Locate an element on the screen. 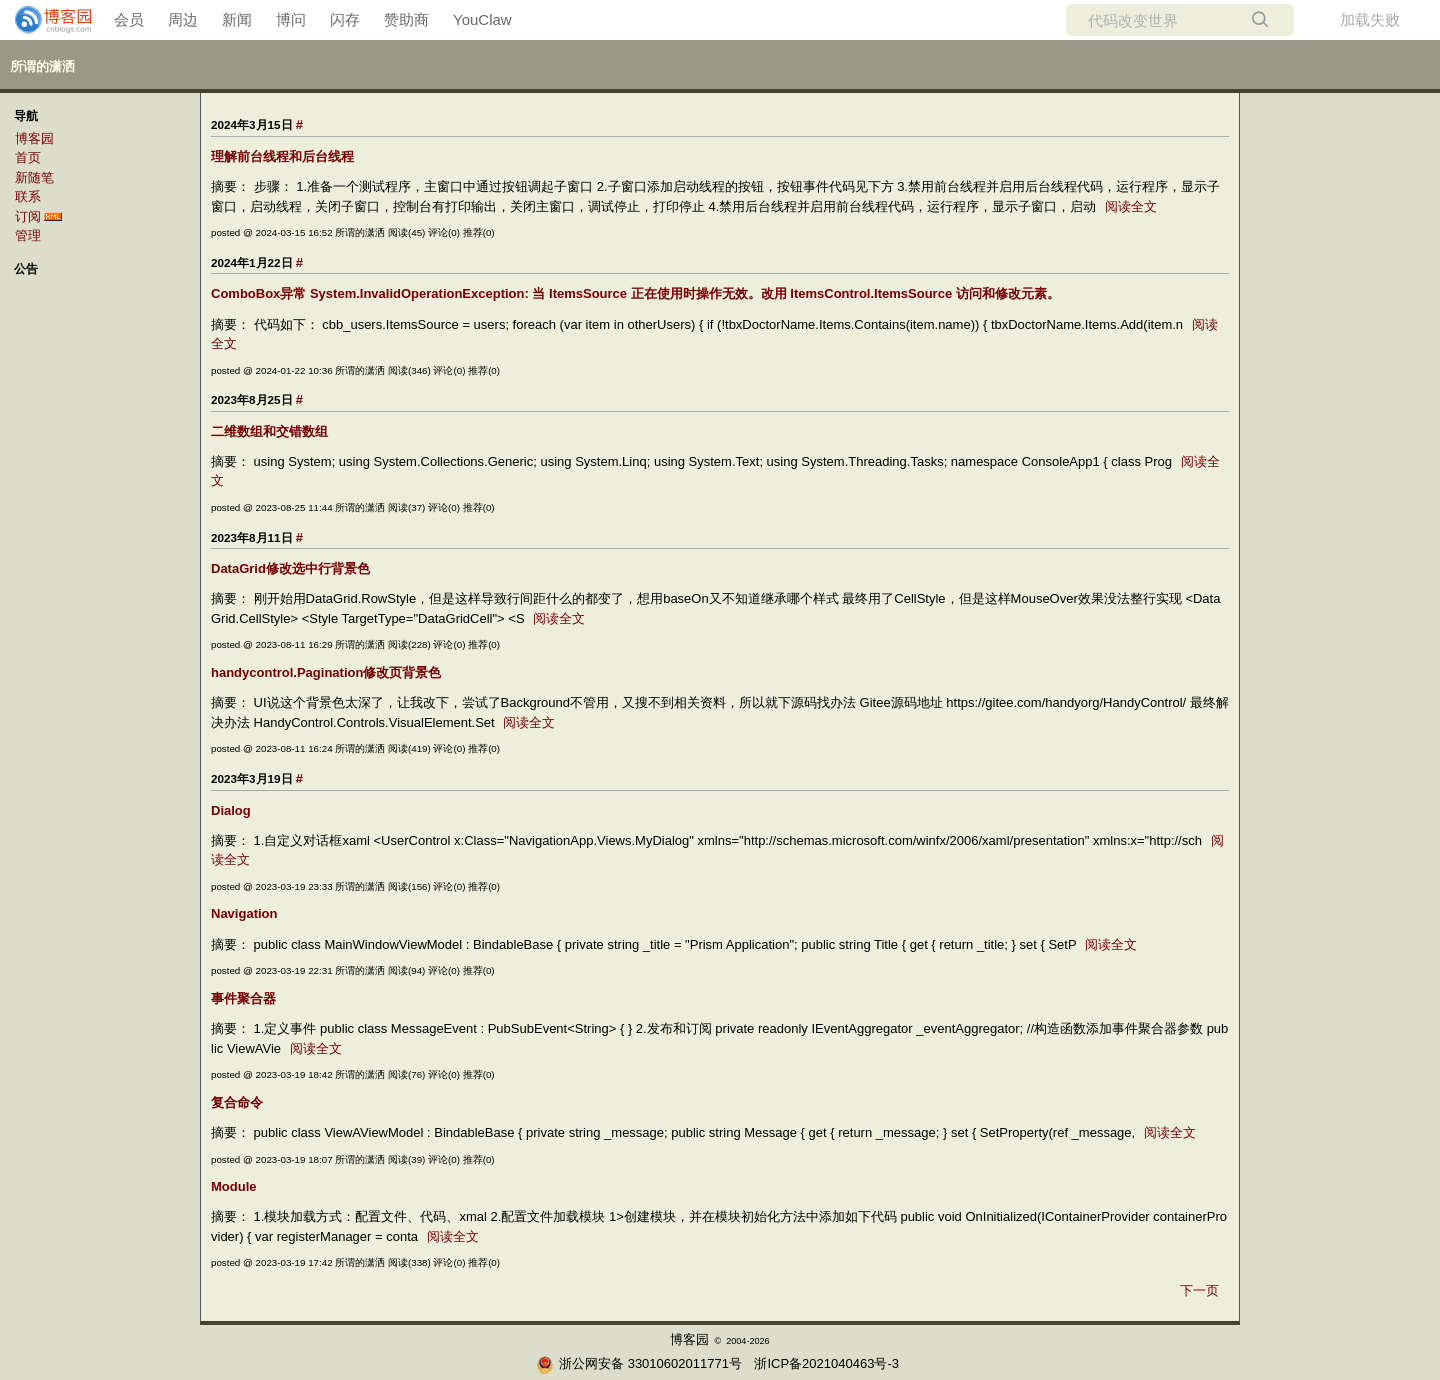  闪存 is located at coordinates (345, 19).